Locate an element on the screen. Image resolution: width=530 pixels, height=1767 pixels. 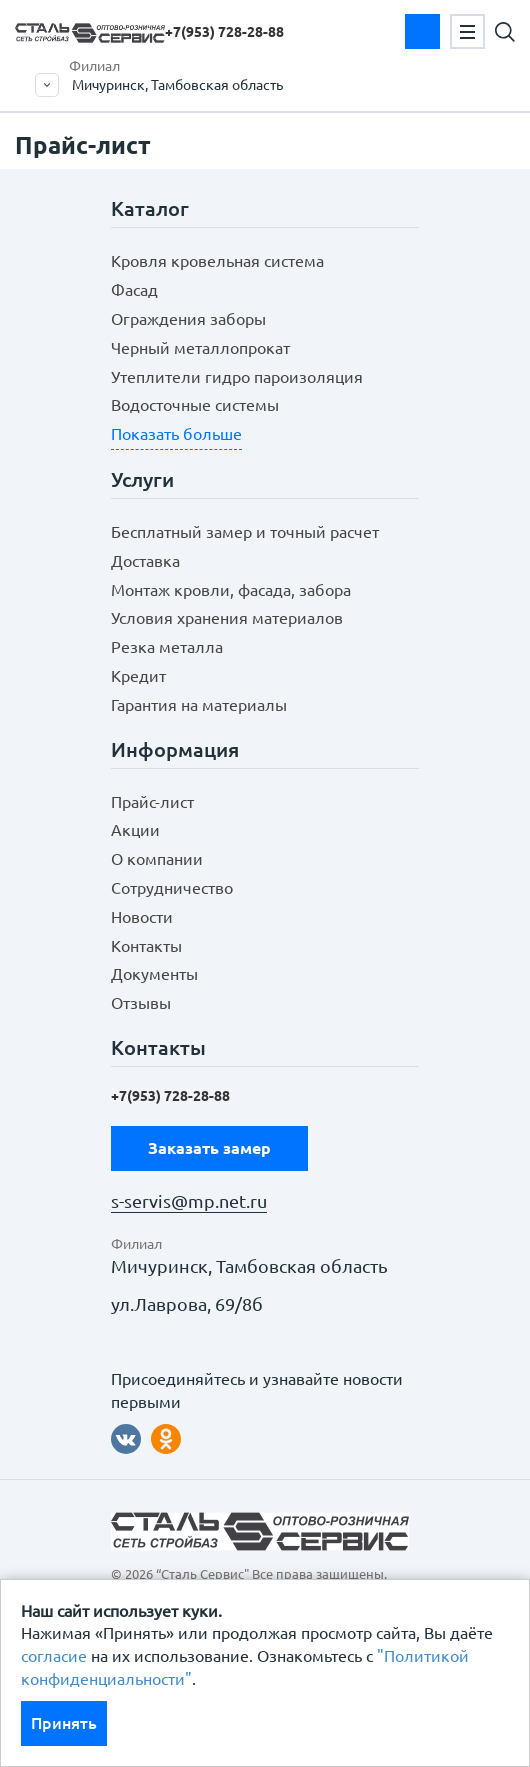
Водосточные системы is located at coordinates (195, 405).